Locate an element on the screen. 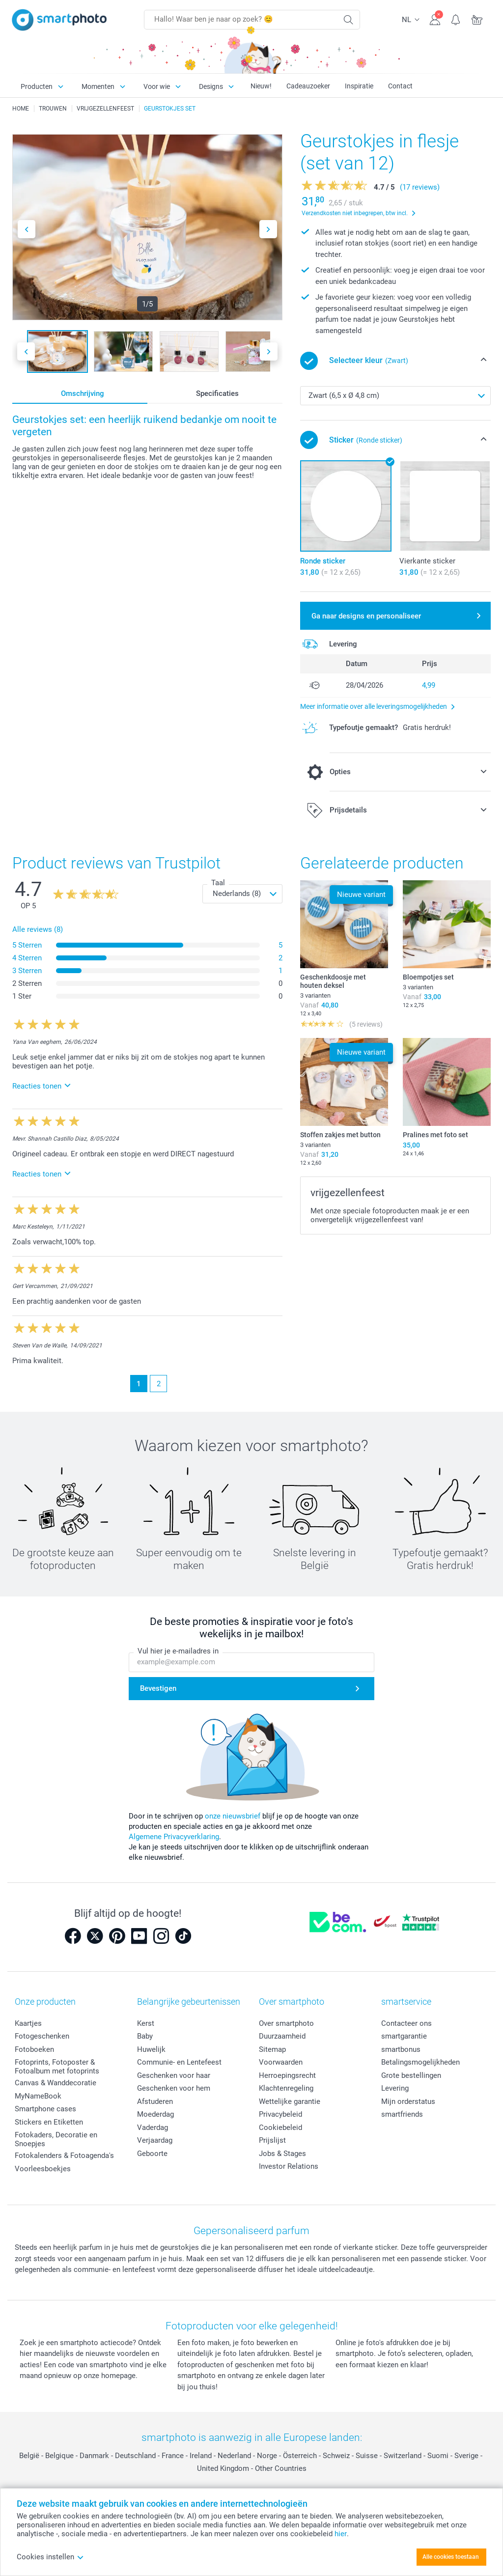 The image size is (503, 2576). Privacybeleid is located at coordinates (280, 2114).